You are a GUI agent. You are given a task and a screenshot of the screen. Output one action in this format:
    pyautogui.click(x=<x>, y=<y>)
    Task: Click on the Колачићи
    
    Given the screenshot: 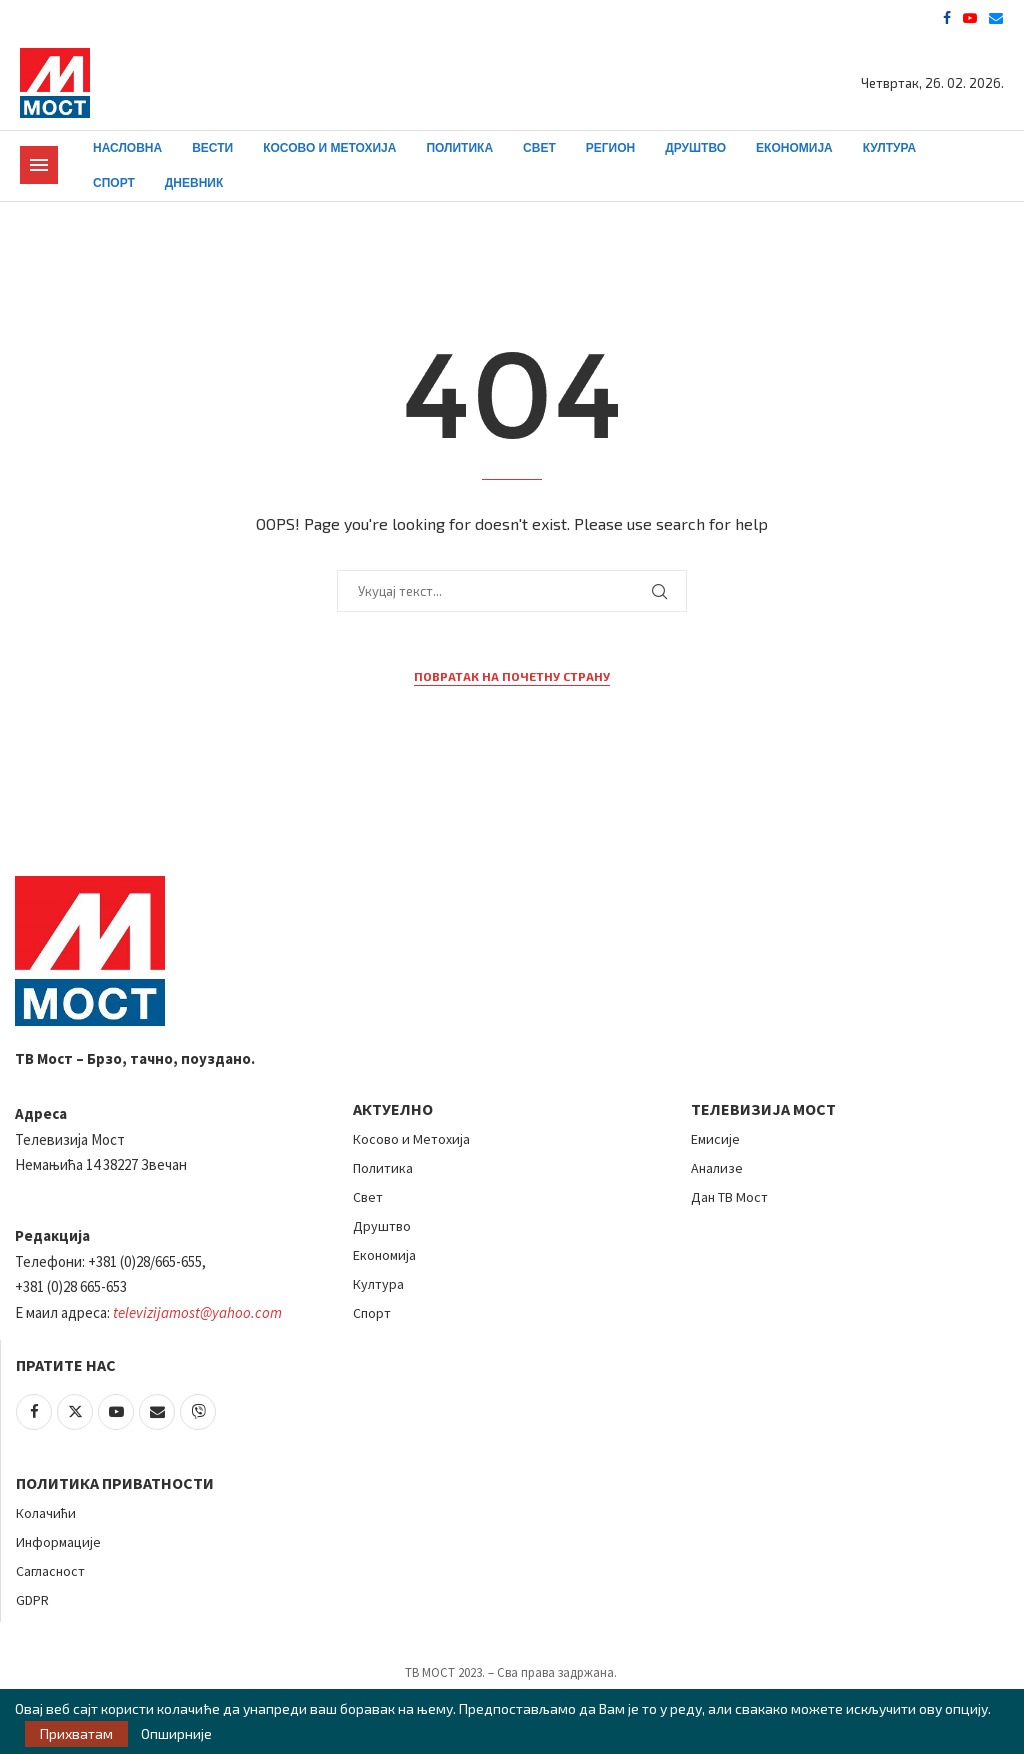 What is the action you would take?
    pyautogui.click(x=46, y=1513)
    